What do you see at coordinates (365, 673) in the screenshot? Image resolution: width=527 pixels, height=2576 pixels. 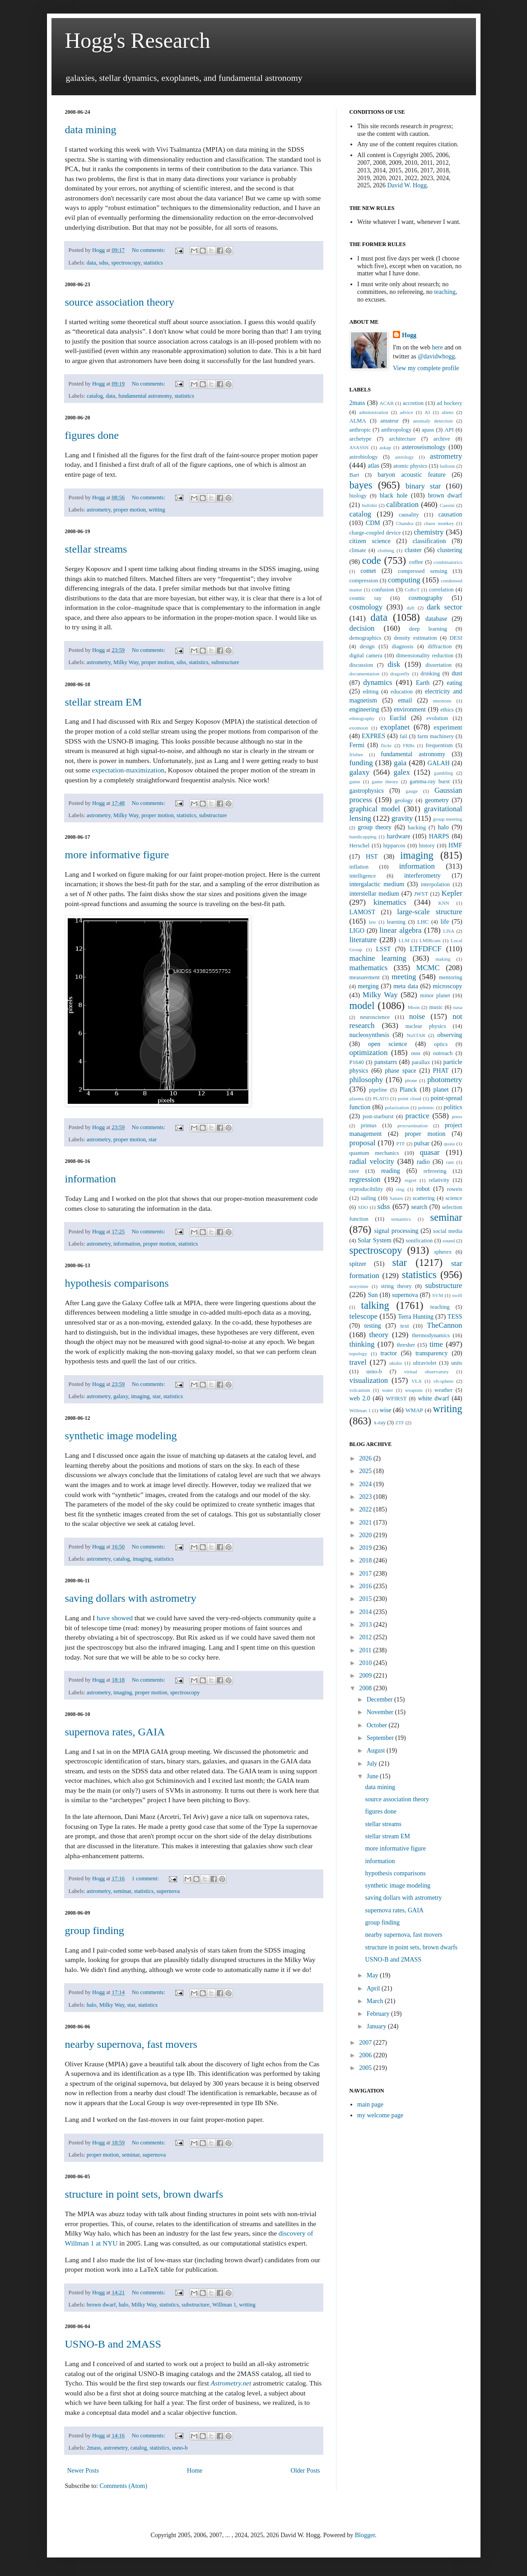 I see `documentation` at bounding box center [365, 673].